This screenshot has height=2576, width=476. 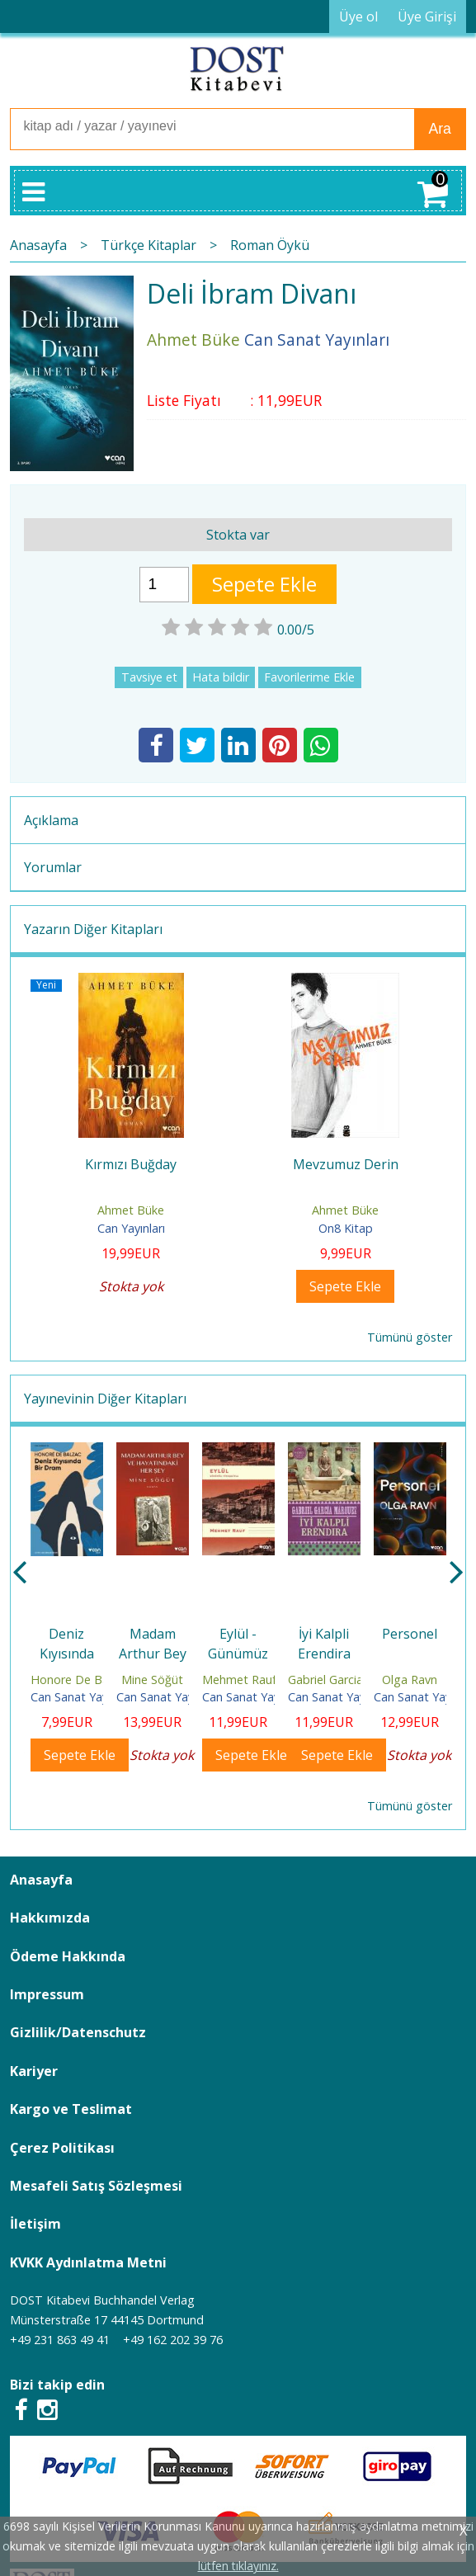 What do you see at coordinates (409, 1634) in the screenshot?
I see `Personel` at bounding box center [409, 1634].